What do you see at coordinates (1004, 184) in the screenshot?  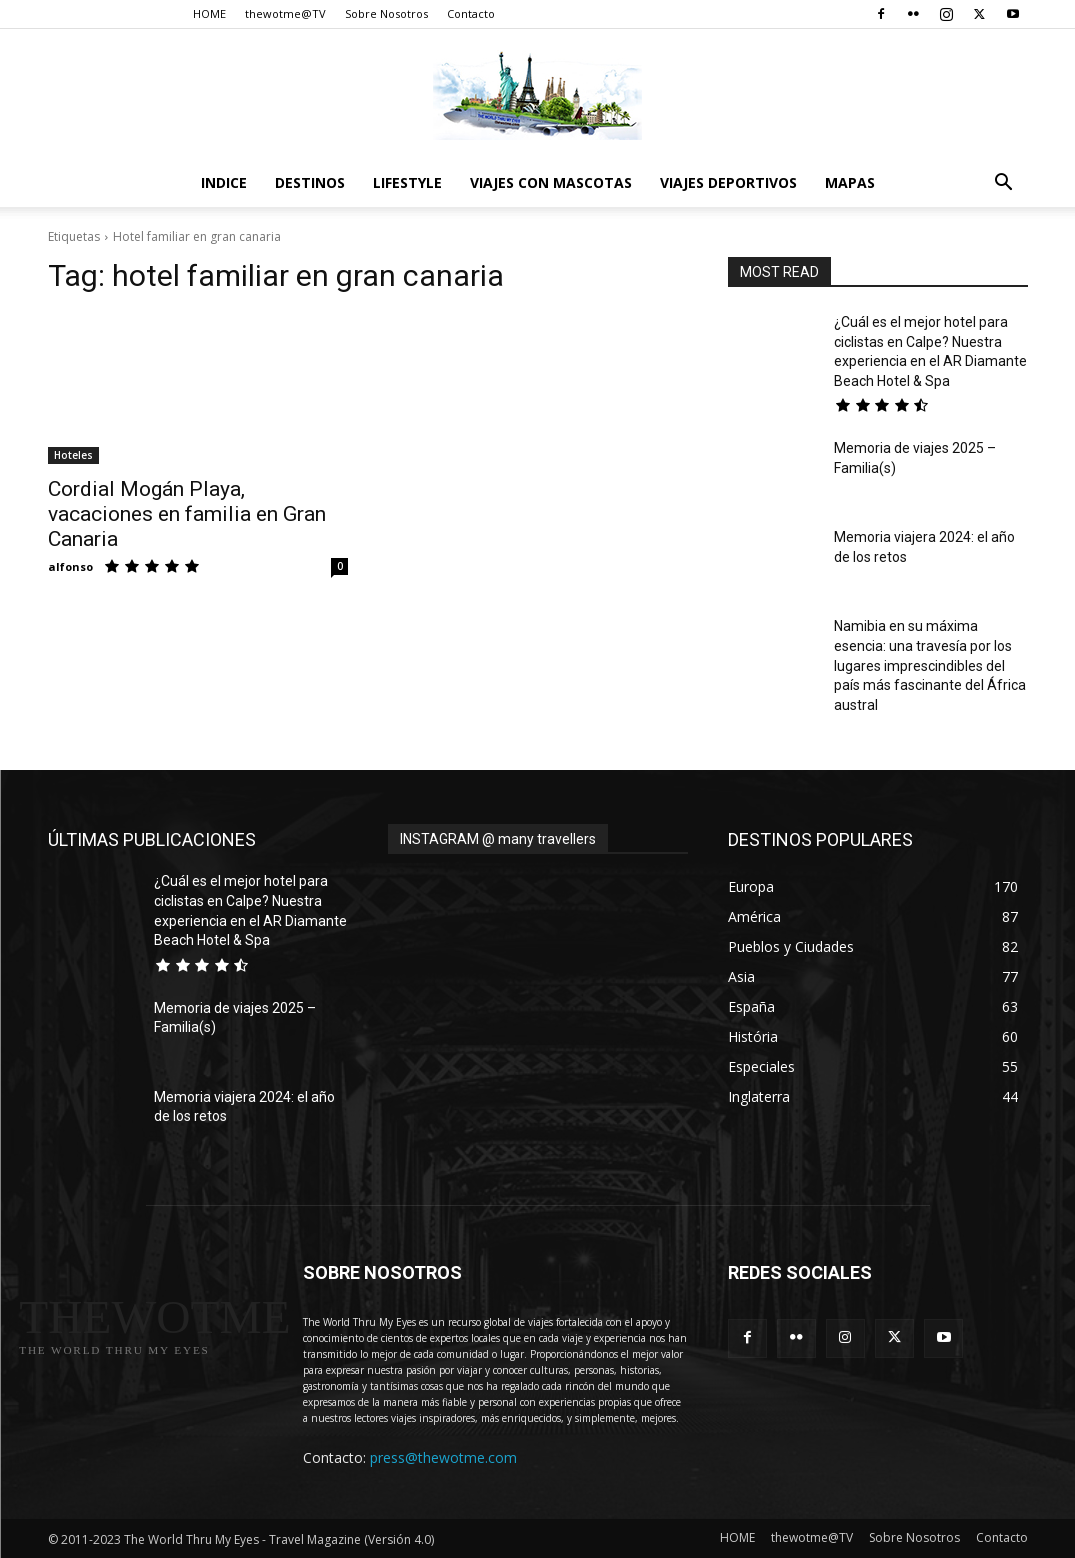 I see `[button]` at bounding box center [1004, 184].